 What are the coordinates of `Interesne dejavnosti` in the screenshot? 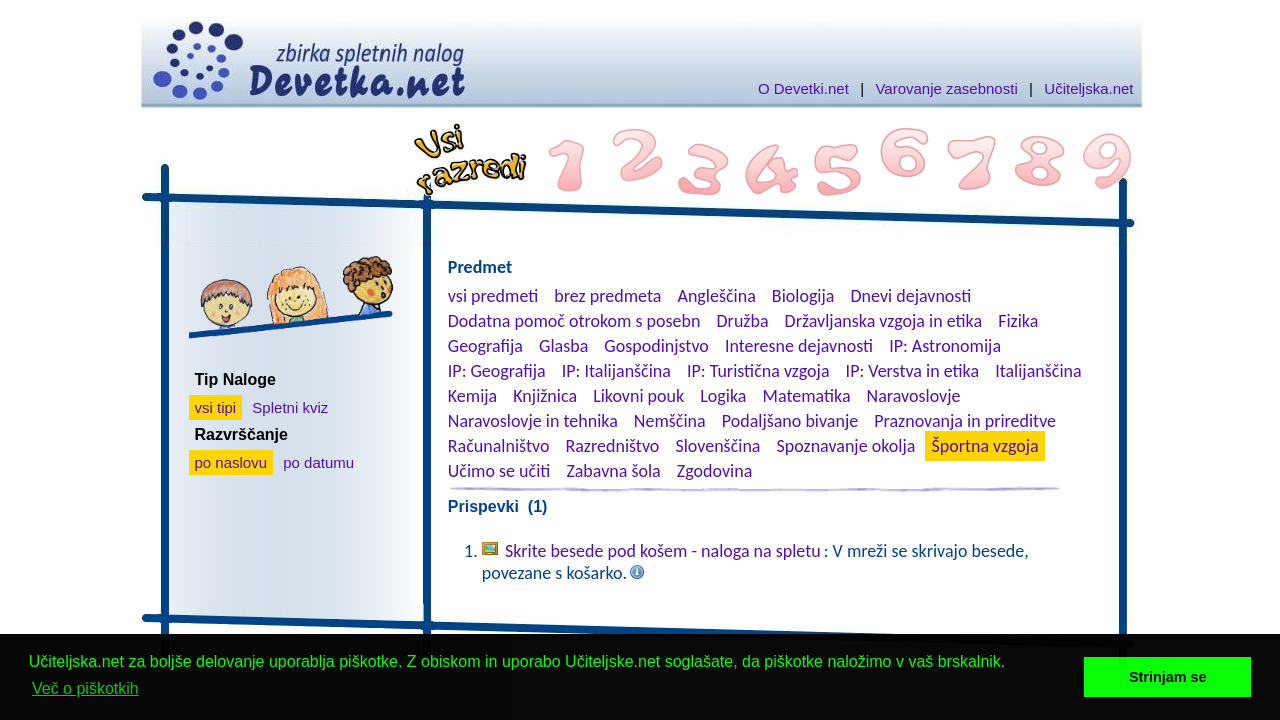 It's located at (799, 346).